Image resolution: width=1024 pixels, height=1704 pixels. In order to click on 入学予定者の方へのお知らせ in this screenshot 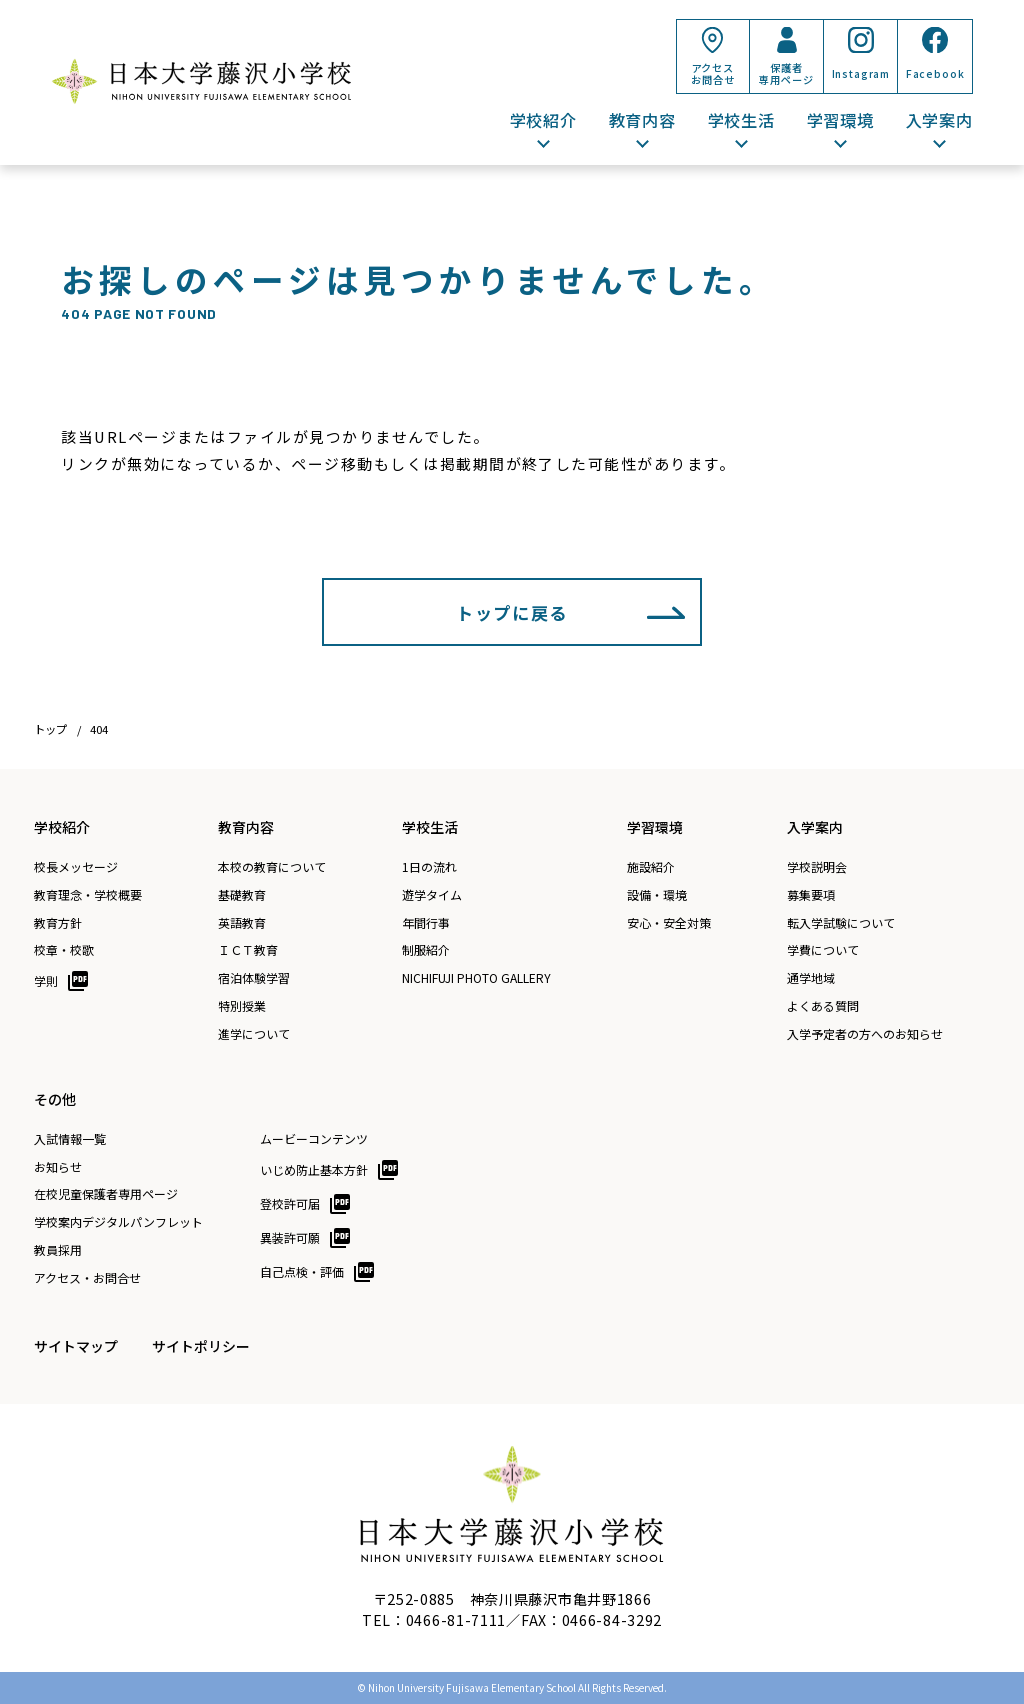, I will do `click(865, 1034)`.